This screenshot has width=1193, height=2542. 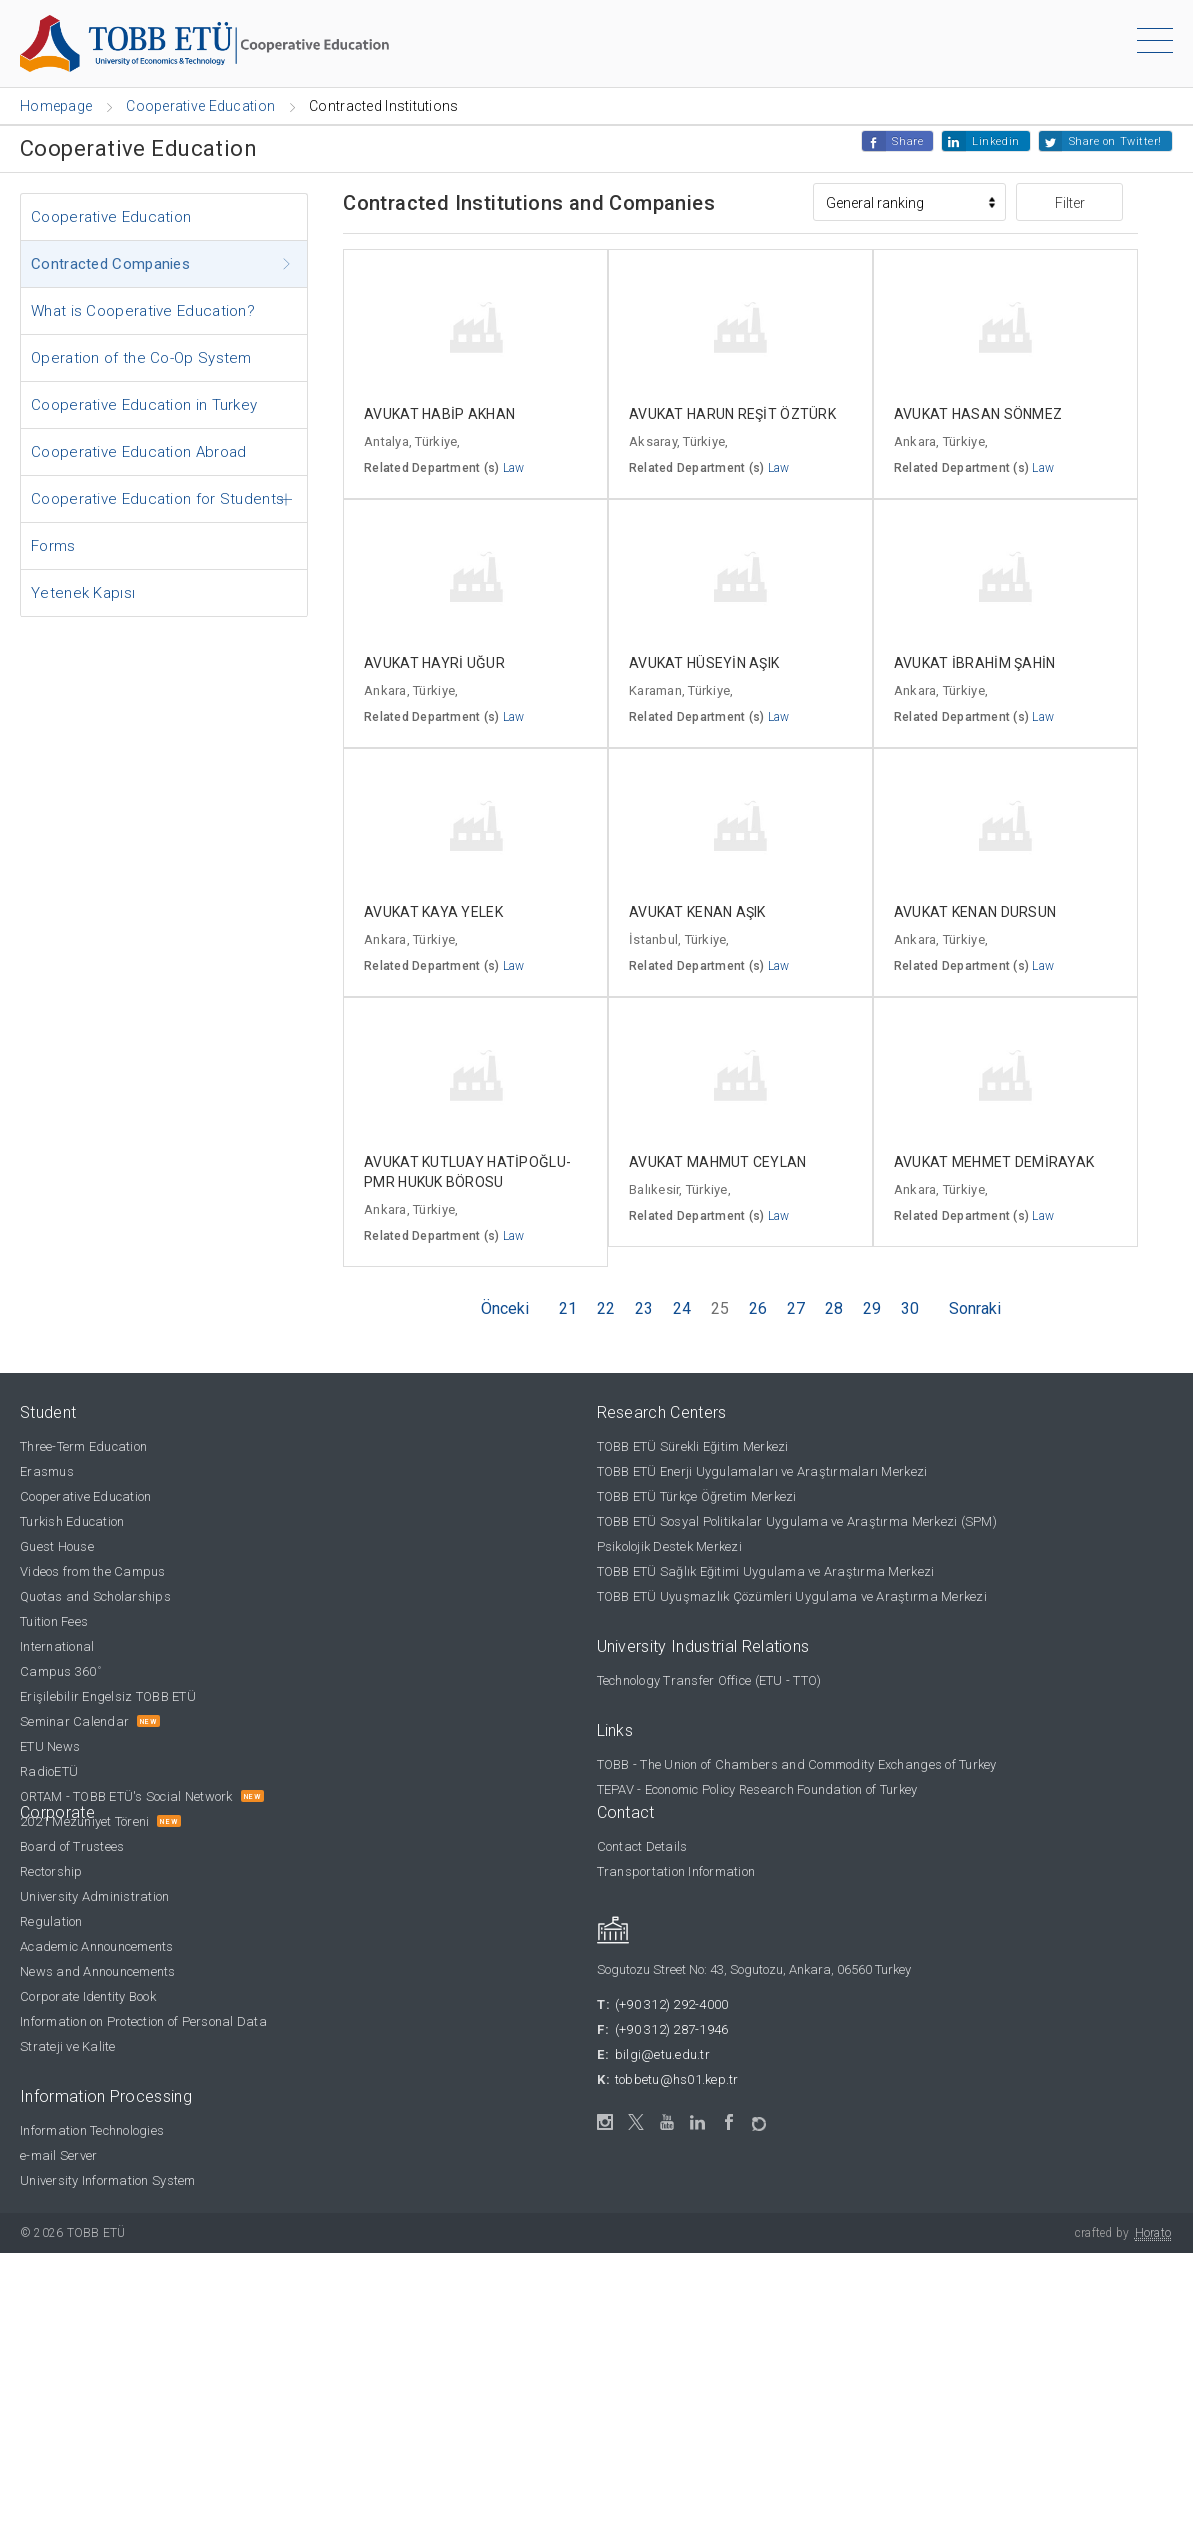 I want to click on Videos from the Campus, so click(x=93, y=1571).